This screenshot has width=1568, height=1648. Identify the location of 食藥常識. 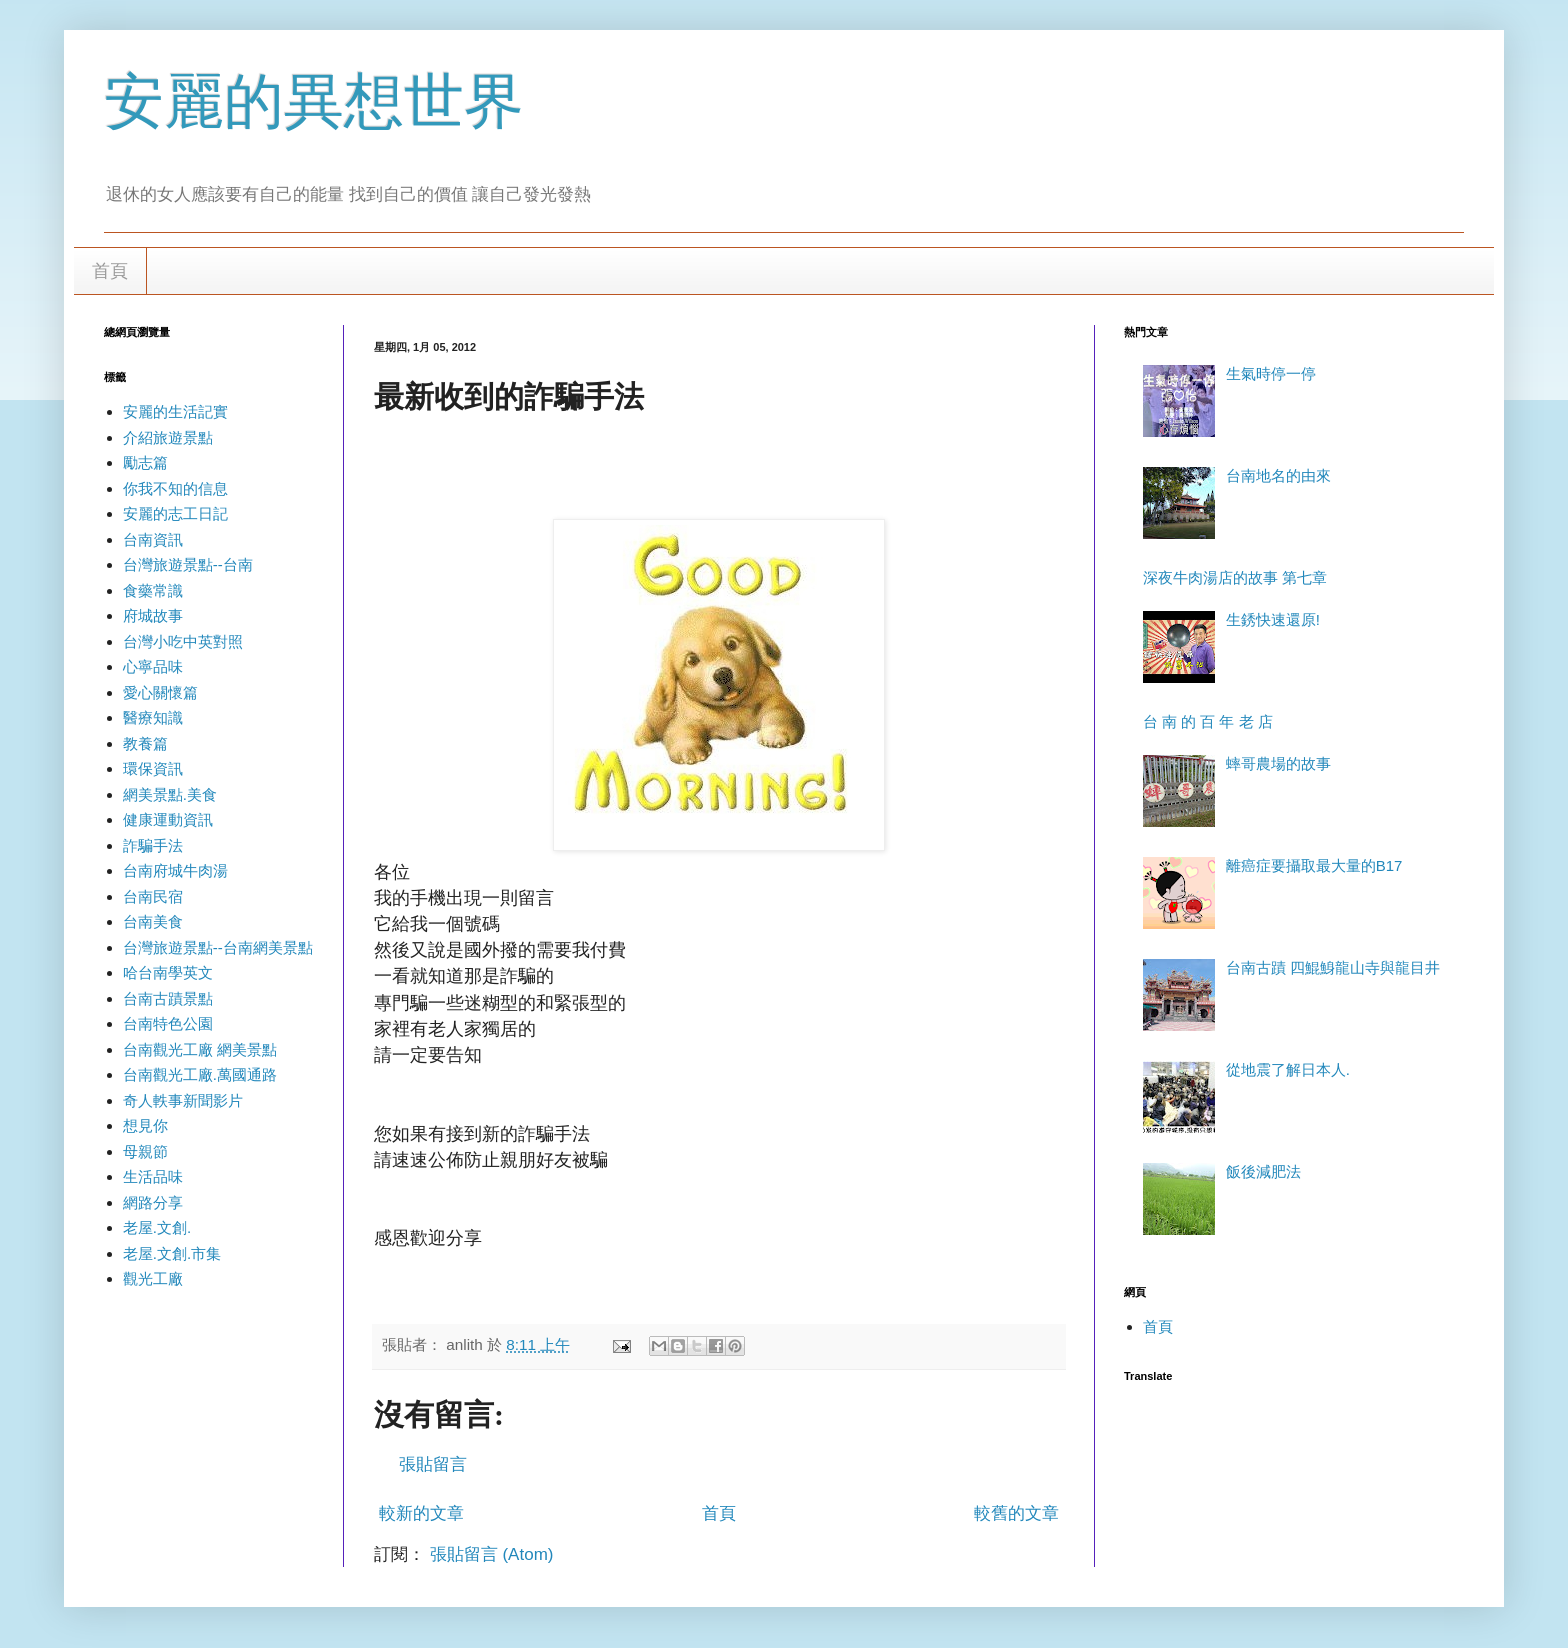
(153, 590).